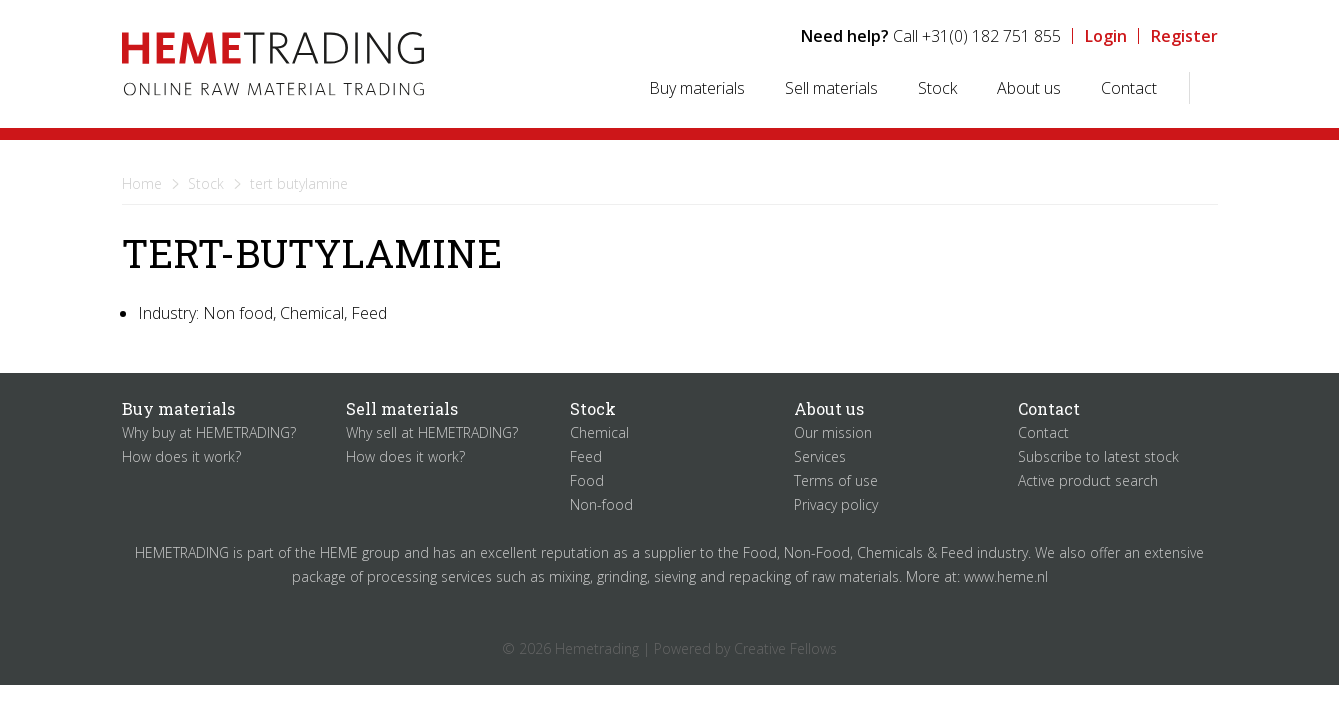 This screenshot has height=720, width=1339. What do you see at coordinates (937, 88) in the screenshot?
I see `Stock` at bounding box center [937, 88].